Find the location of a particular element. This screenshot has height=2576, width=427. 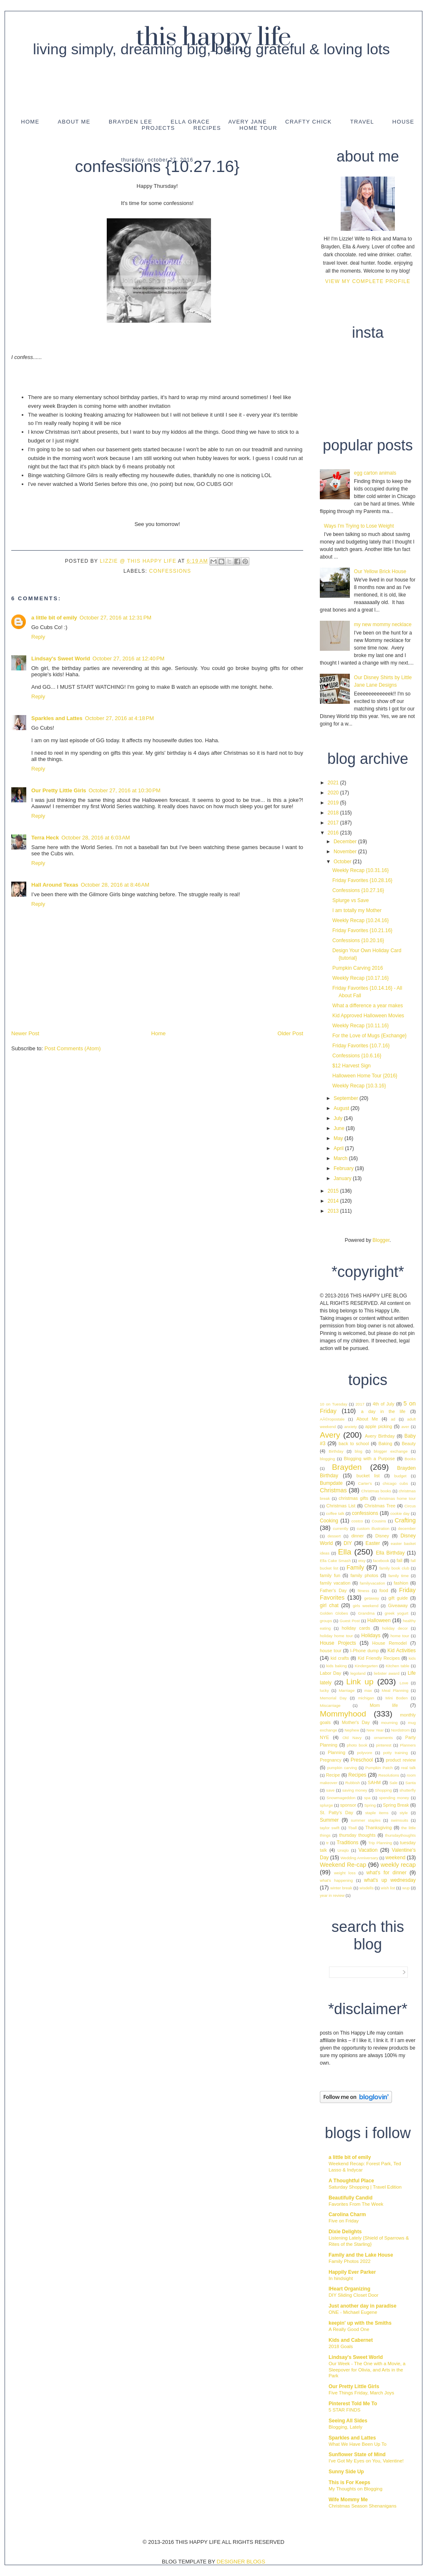

legoland is located at coordinates (357, 1673).